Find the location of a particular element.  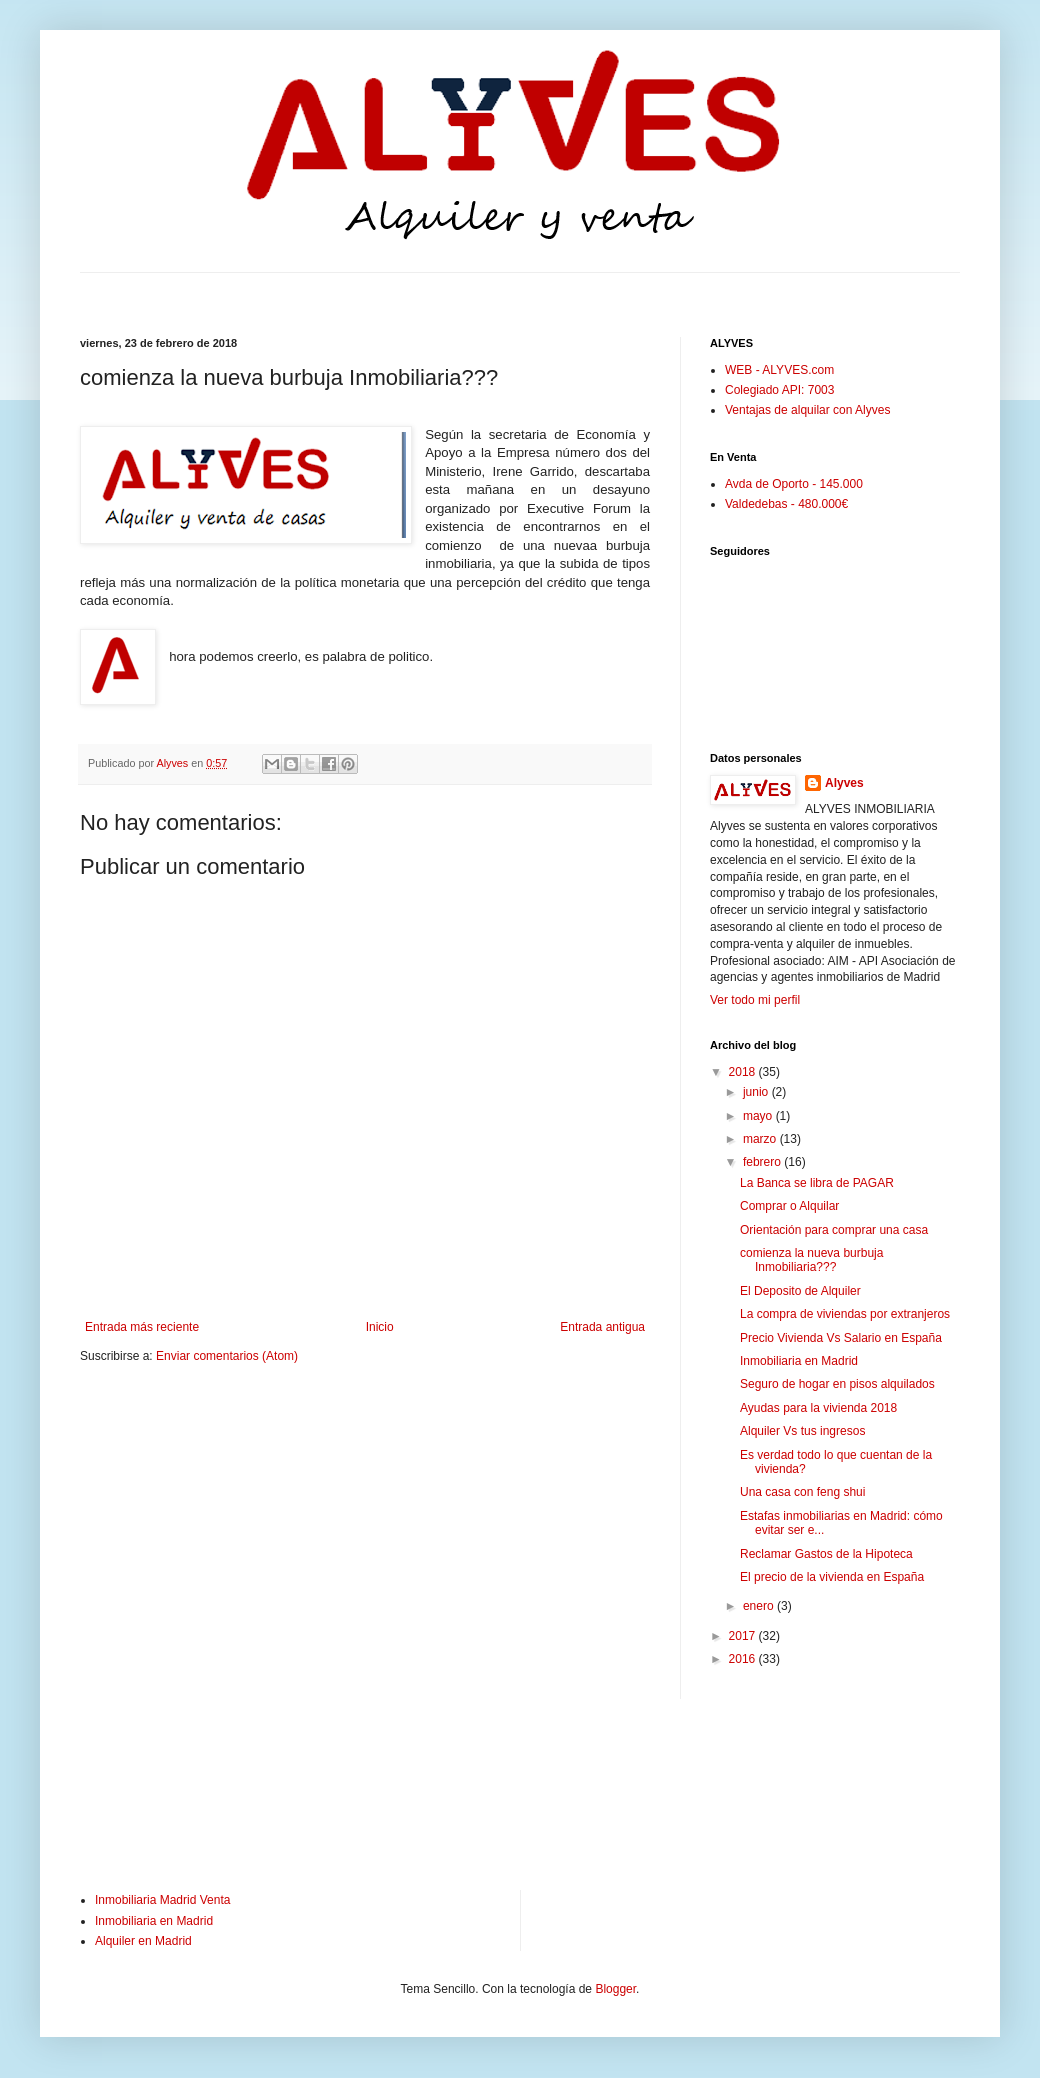

El Deposito de Alquiler is located at coordinates (800, 1291).